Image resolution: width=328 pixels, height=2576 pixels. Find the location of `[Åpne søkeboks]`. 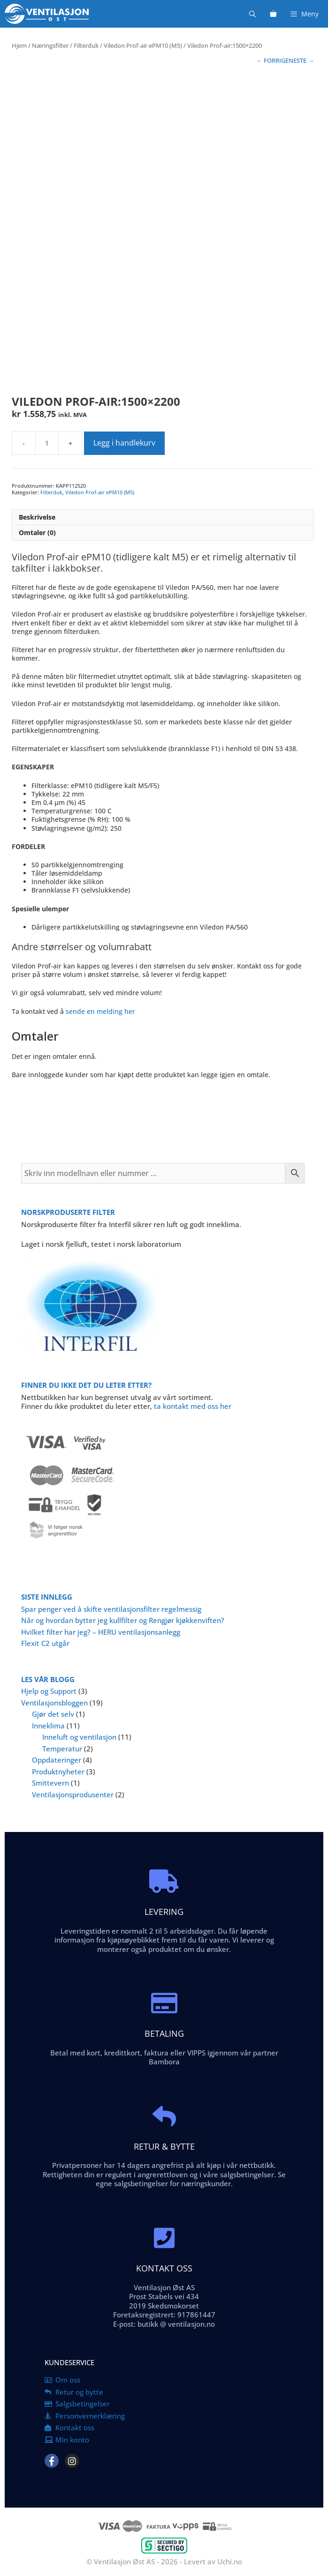

[Åpne søkeboks] is located at coordinates (252, 14).